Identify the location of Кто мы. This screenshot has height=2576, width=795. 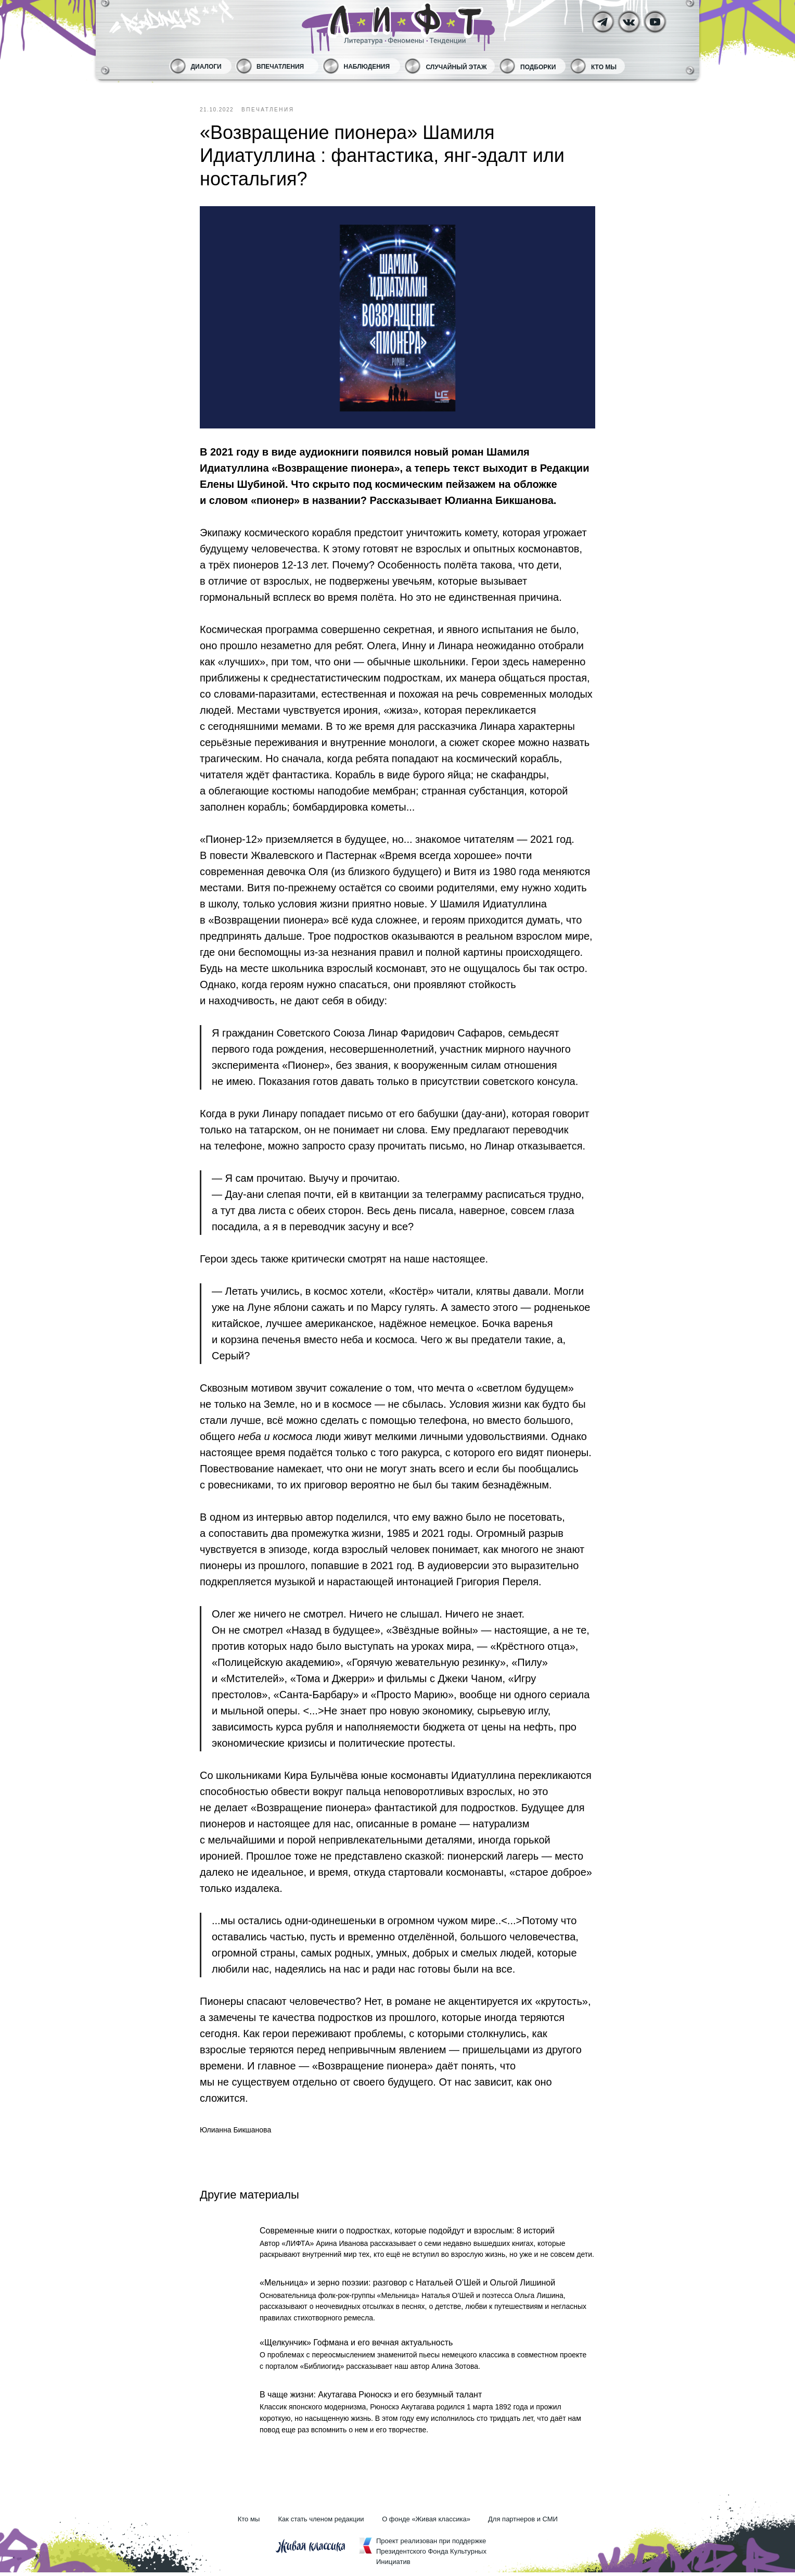
(604, 67).